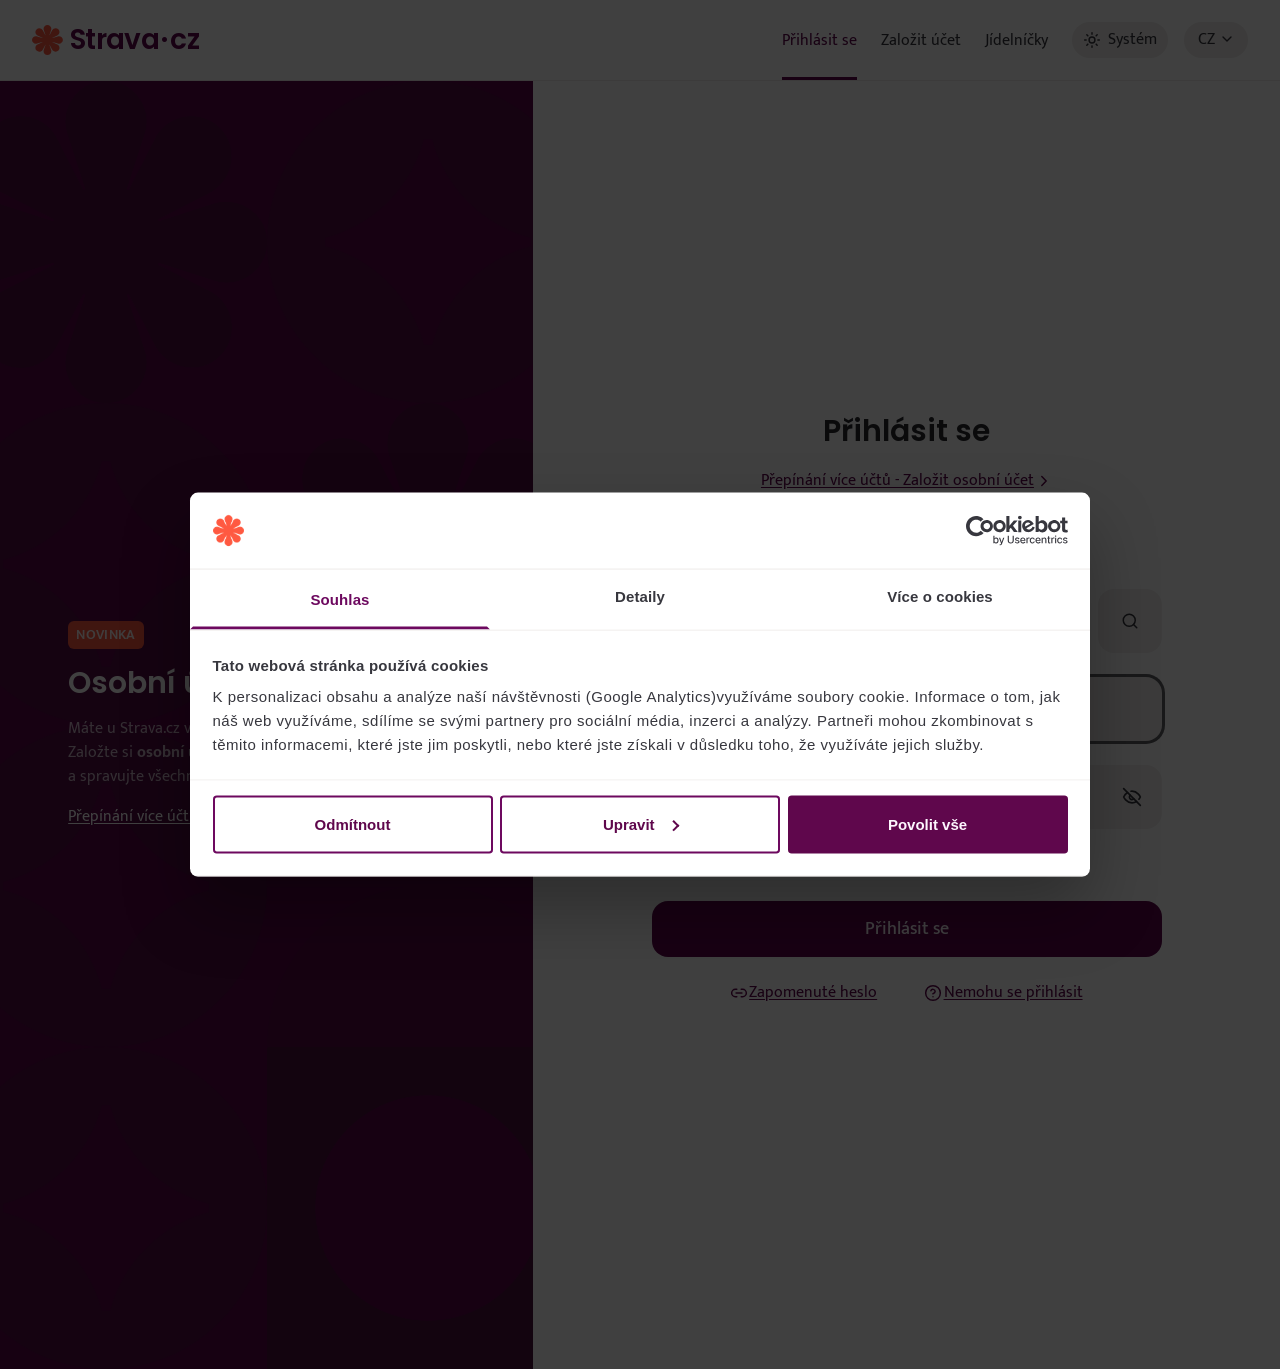 This screenshot has height=1369, width=1280. I want to click on Odmítnout, so click(353, 823).